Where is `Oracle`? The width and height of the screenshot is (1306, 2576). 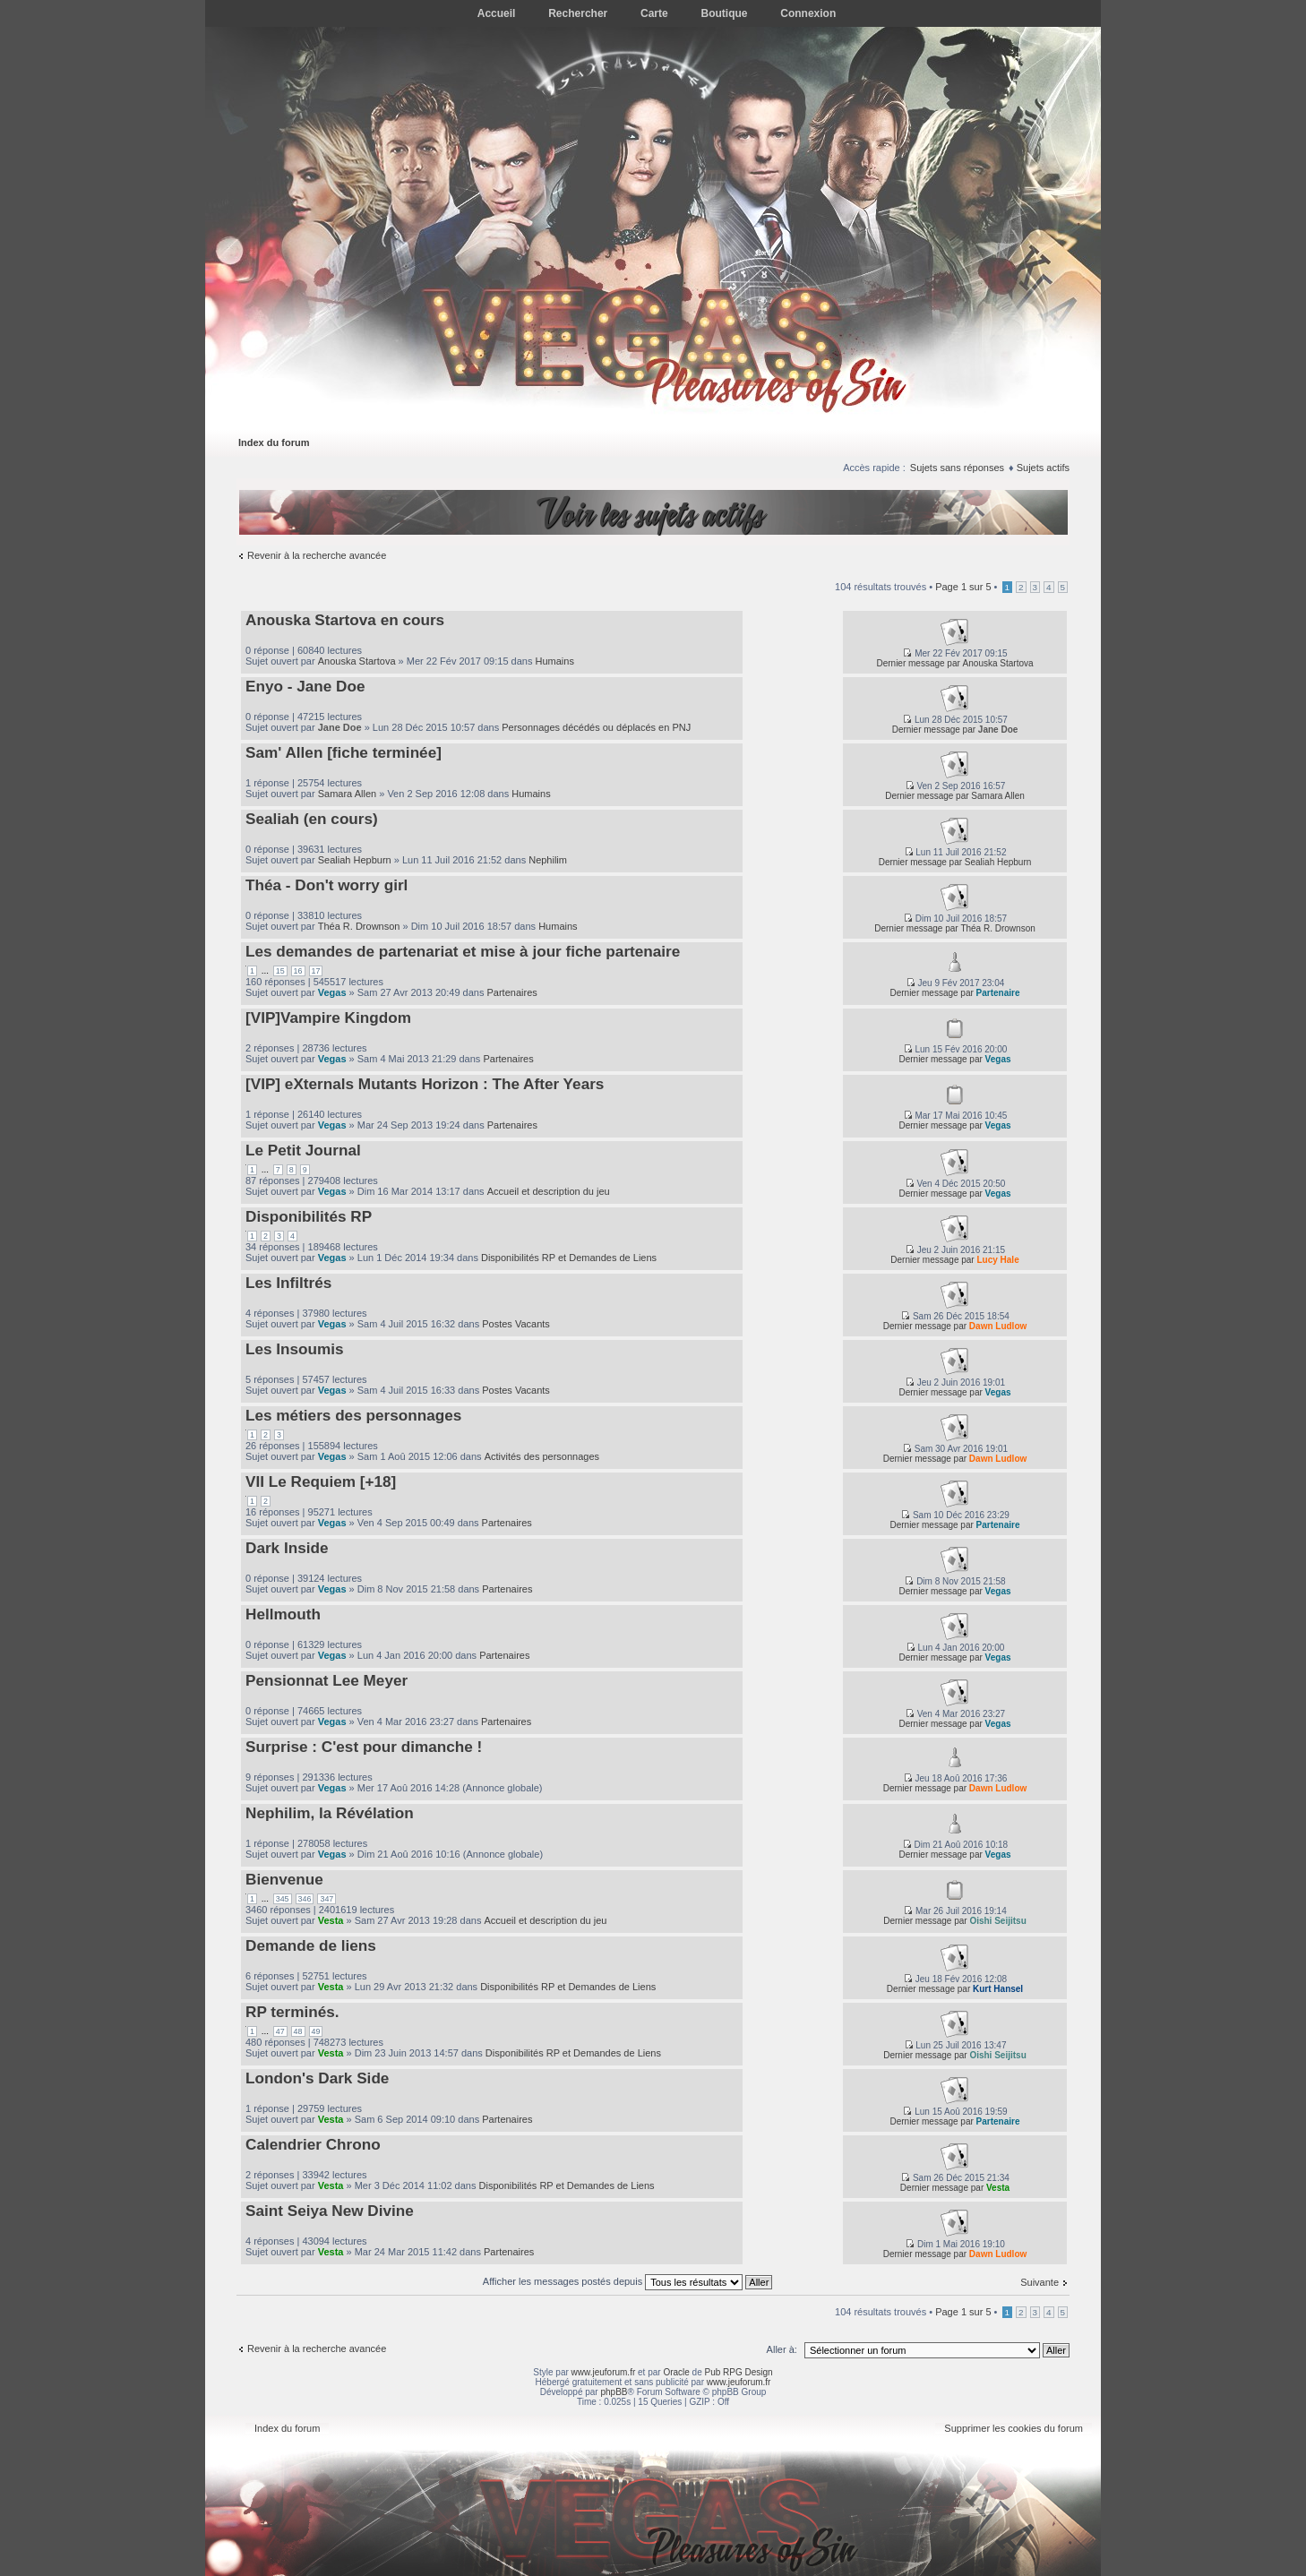 Oracle is located at coordinates (676, 2372).